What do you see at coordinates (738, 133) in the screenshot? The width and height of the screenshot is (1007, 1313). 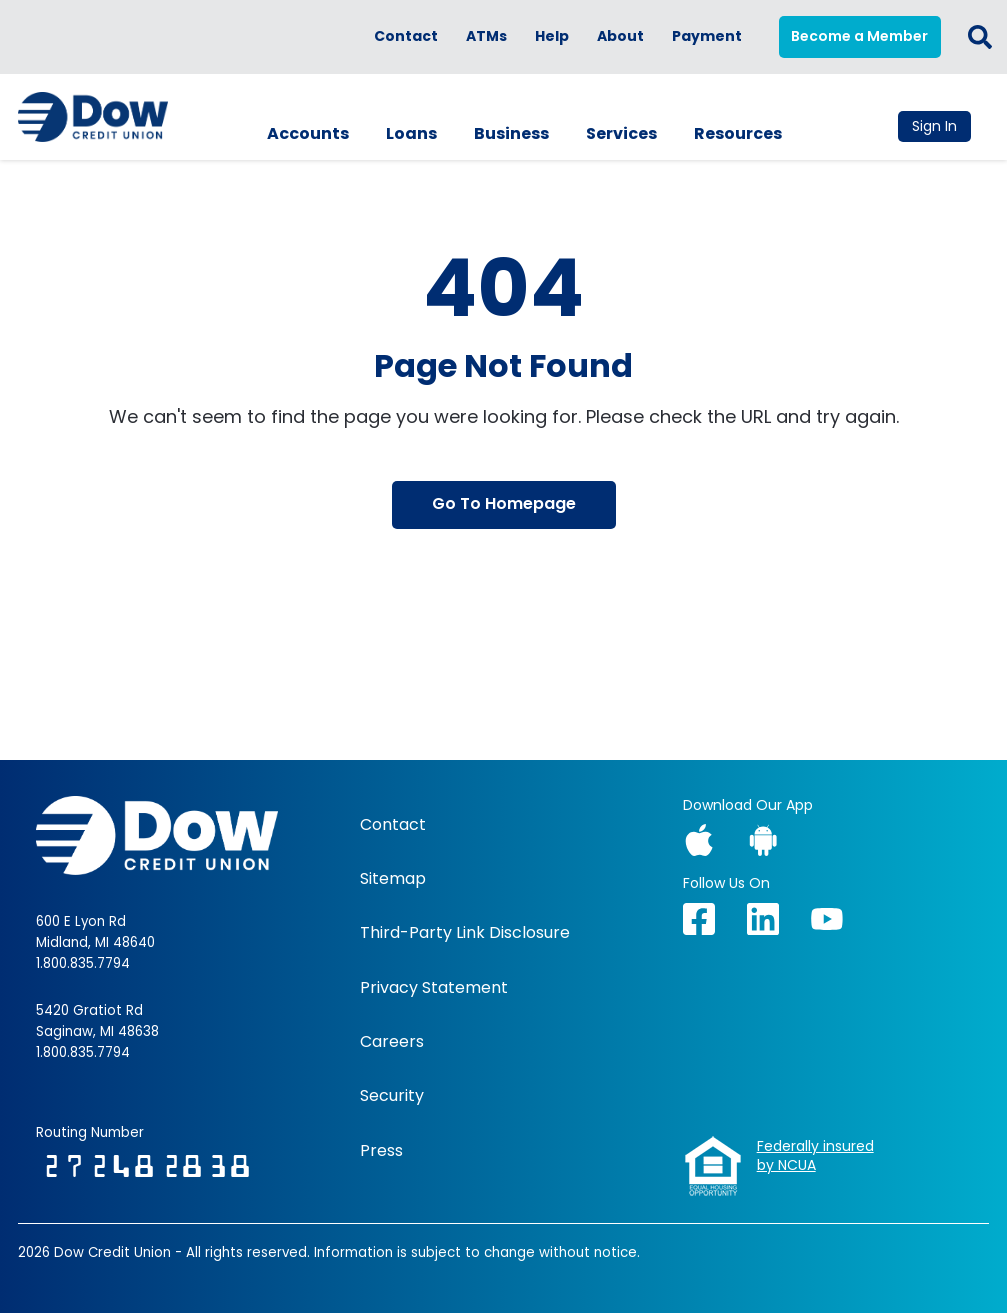 I see `Resources [button]` at bounding box center [738, 133].